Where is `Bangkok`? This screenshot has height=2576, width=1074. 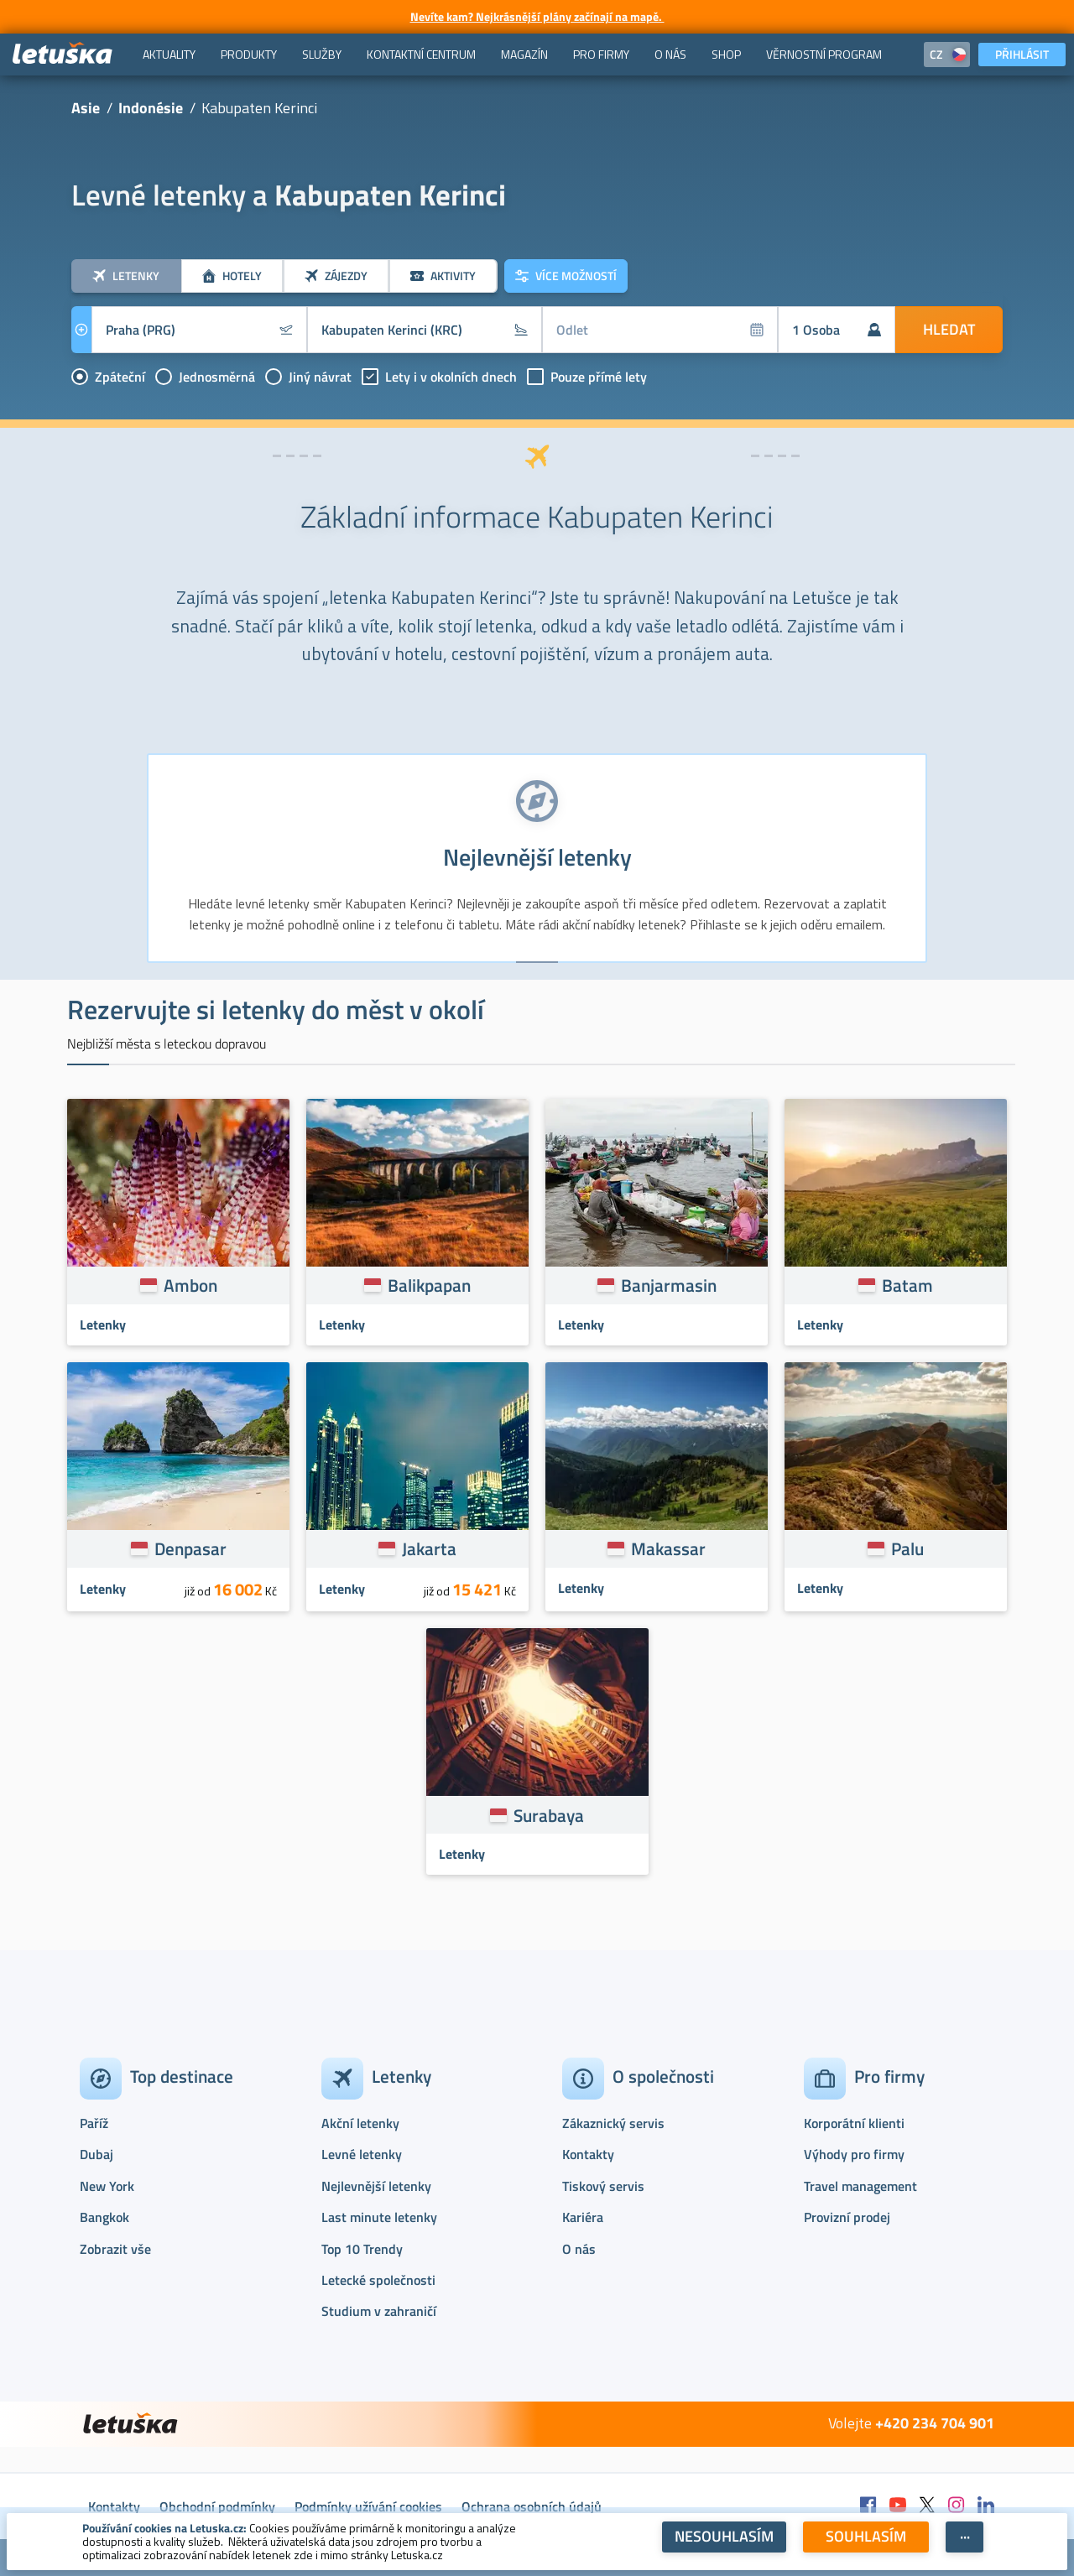 Bangkok is located at coordinates (104, 2217).